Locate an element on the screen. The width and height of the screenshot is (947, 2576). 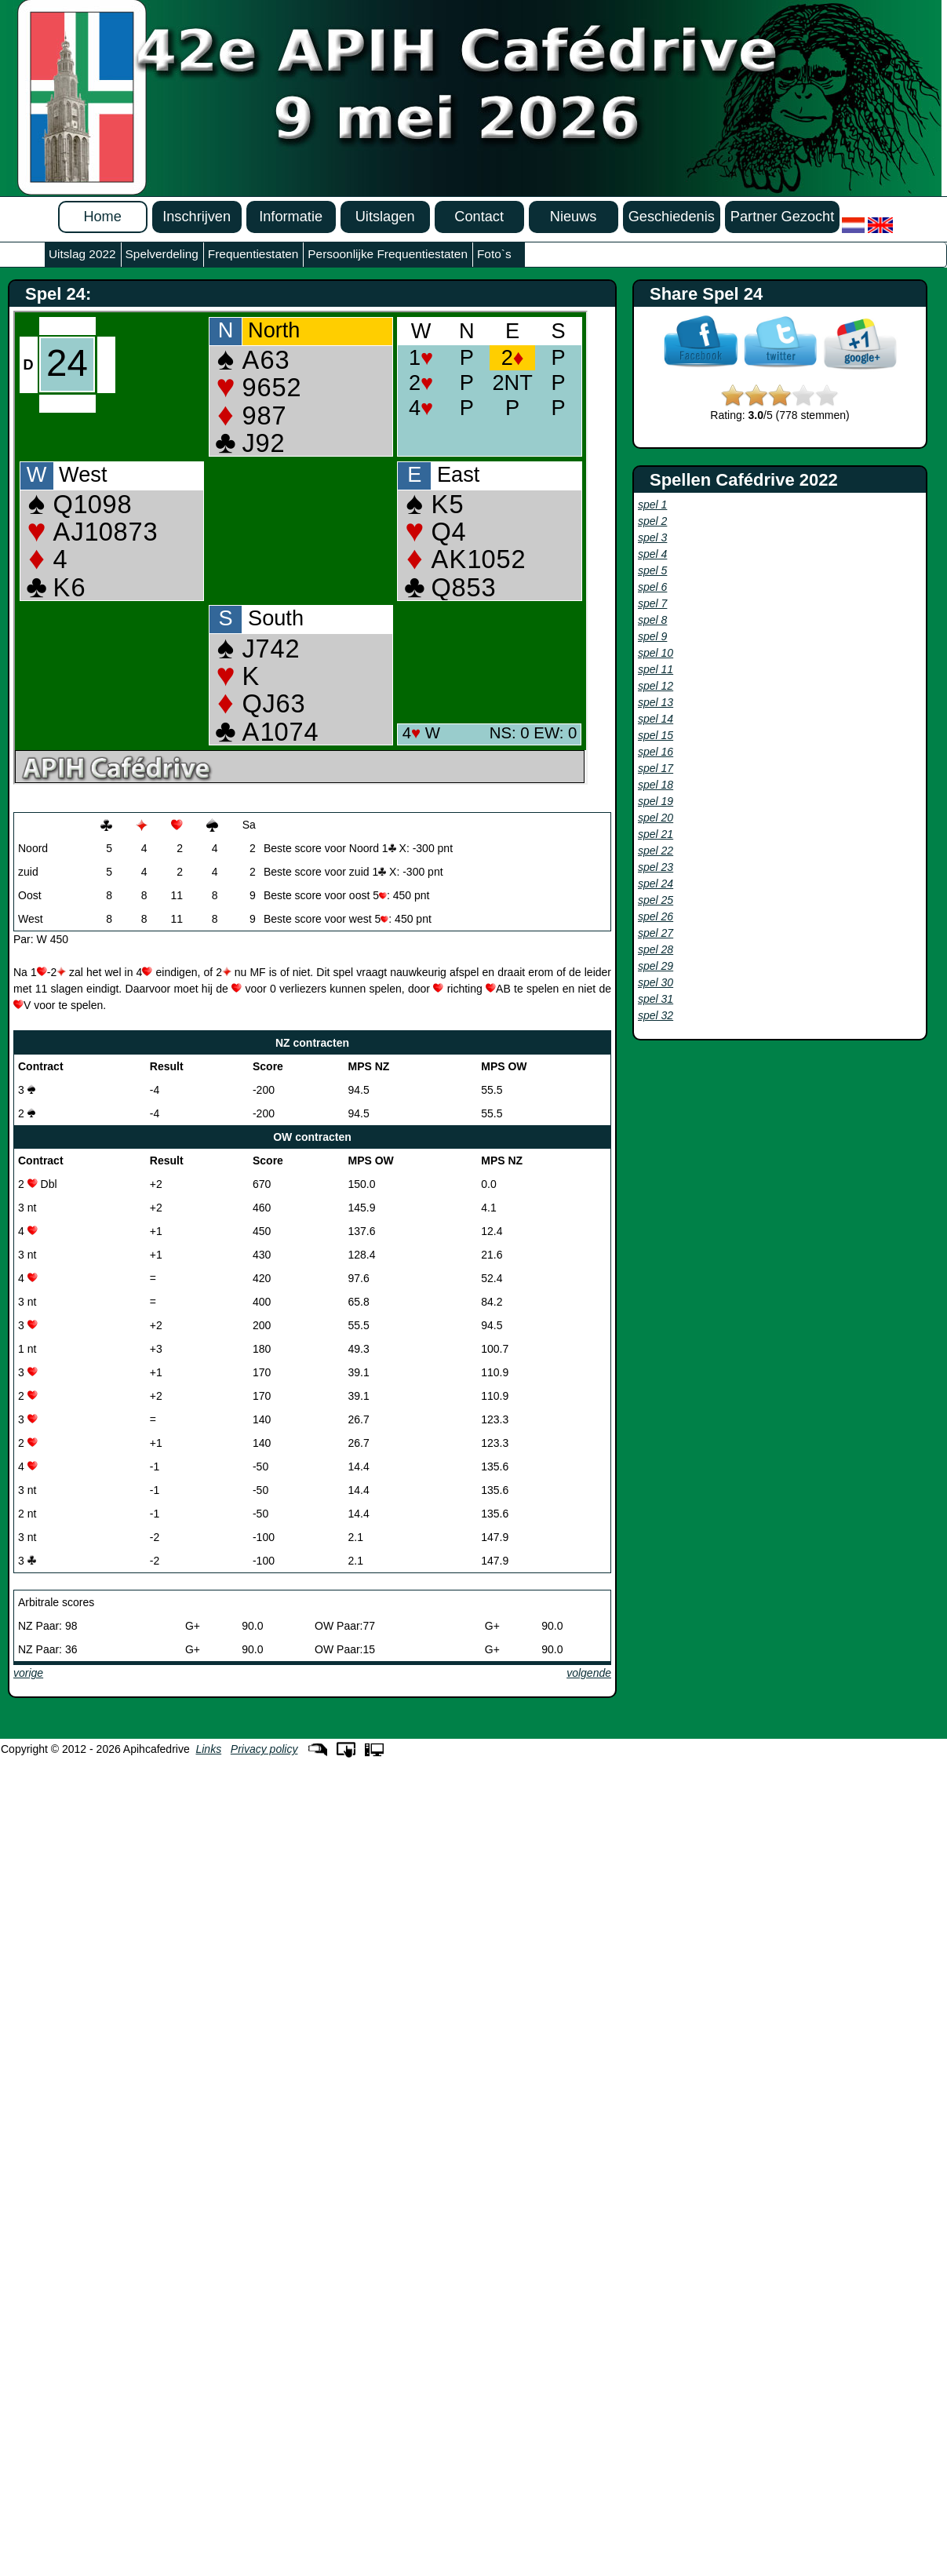
spel 24 is located at coordinates (655, 883).